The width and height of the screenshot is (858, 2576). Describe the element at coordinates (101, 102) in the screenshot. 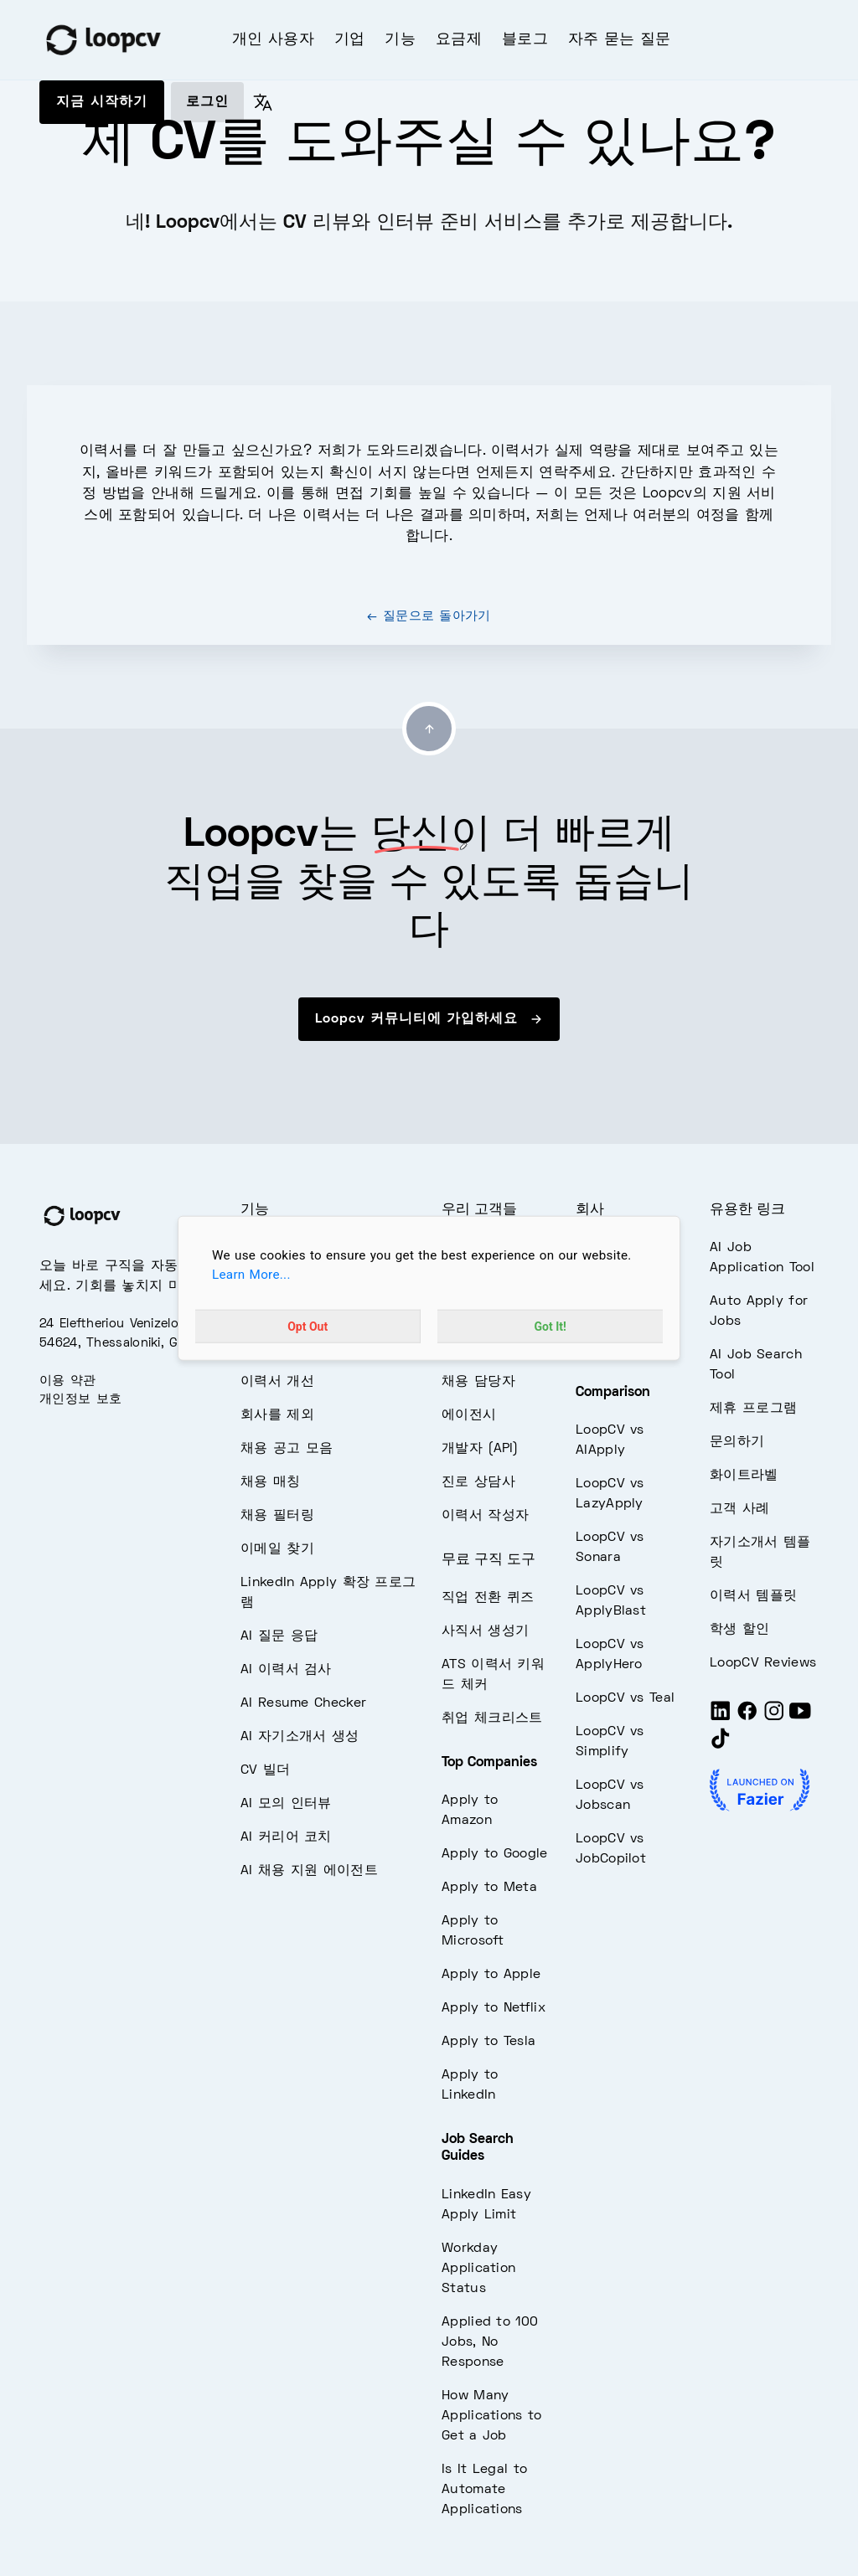

I see `지금 시작하기` at that location.